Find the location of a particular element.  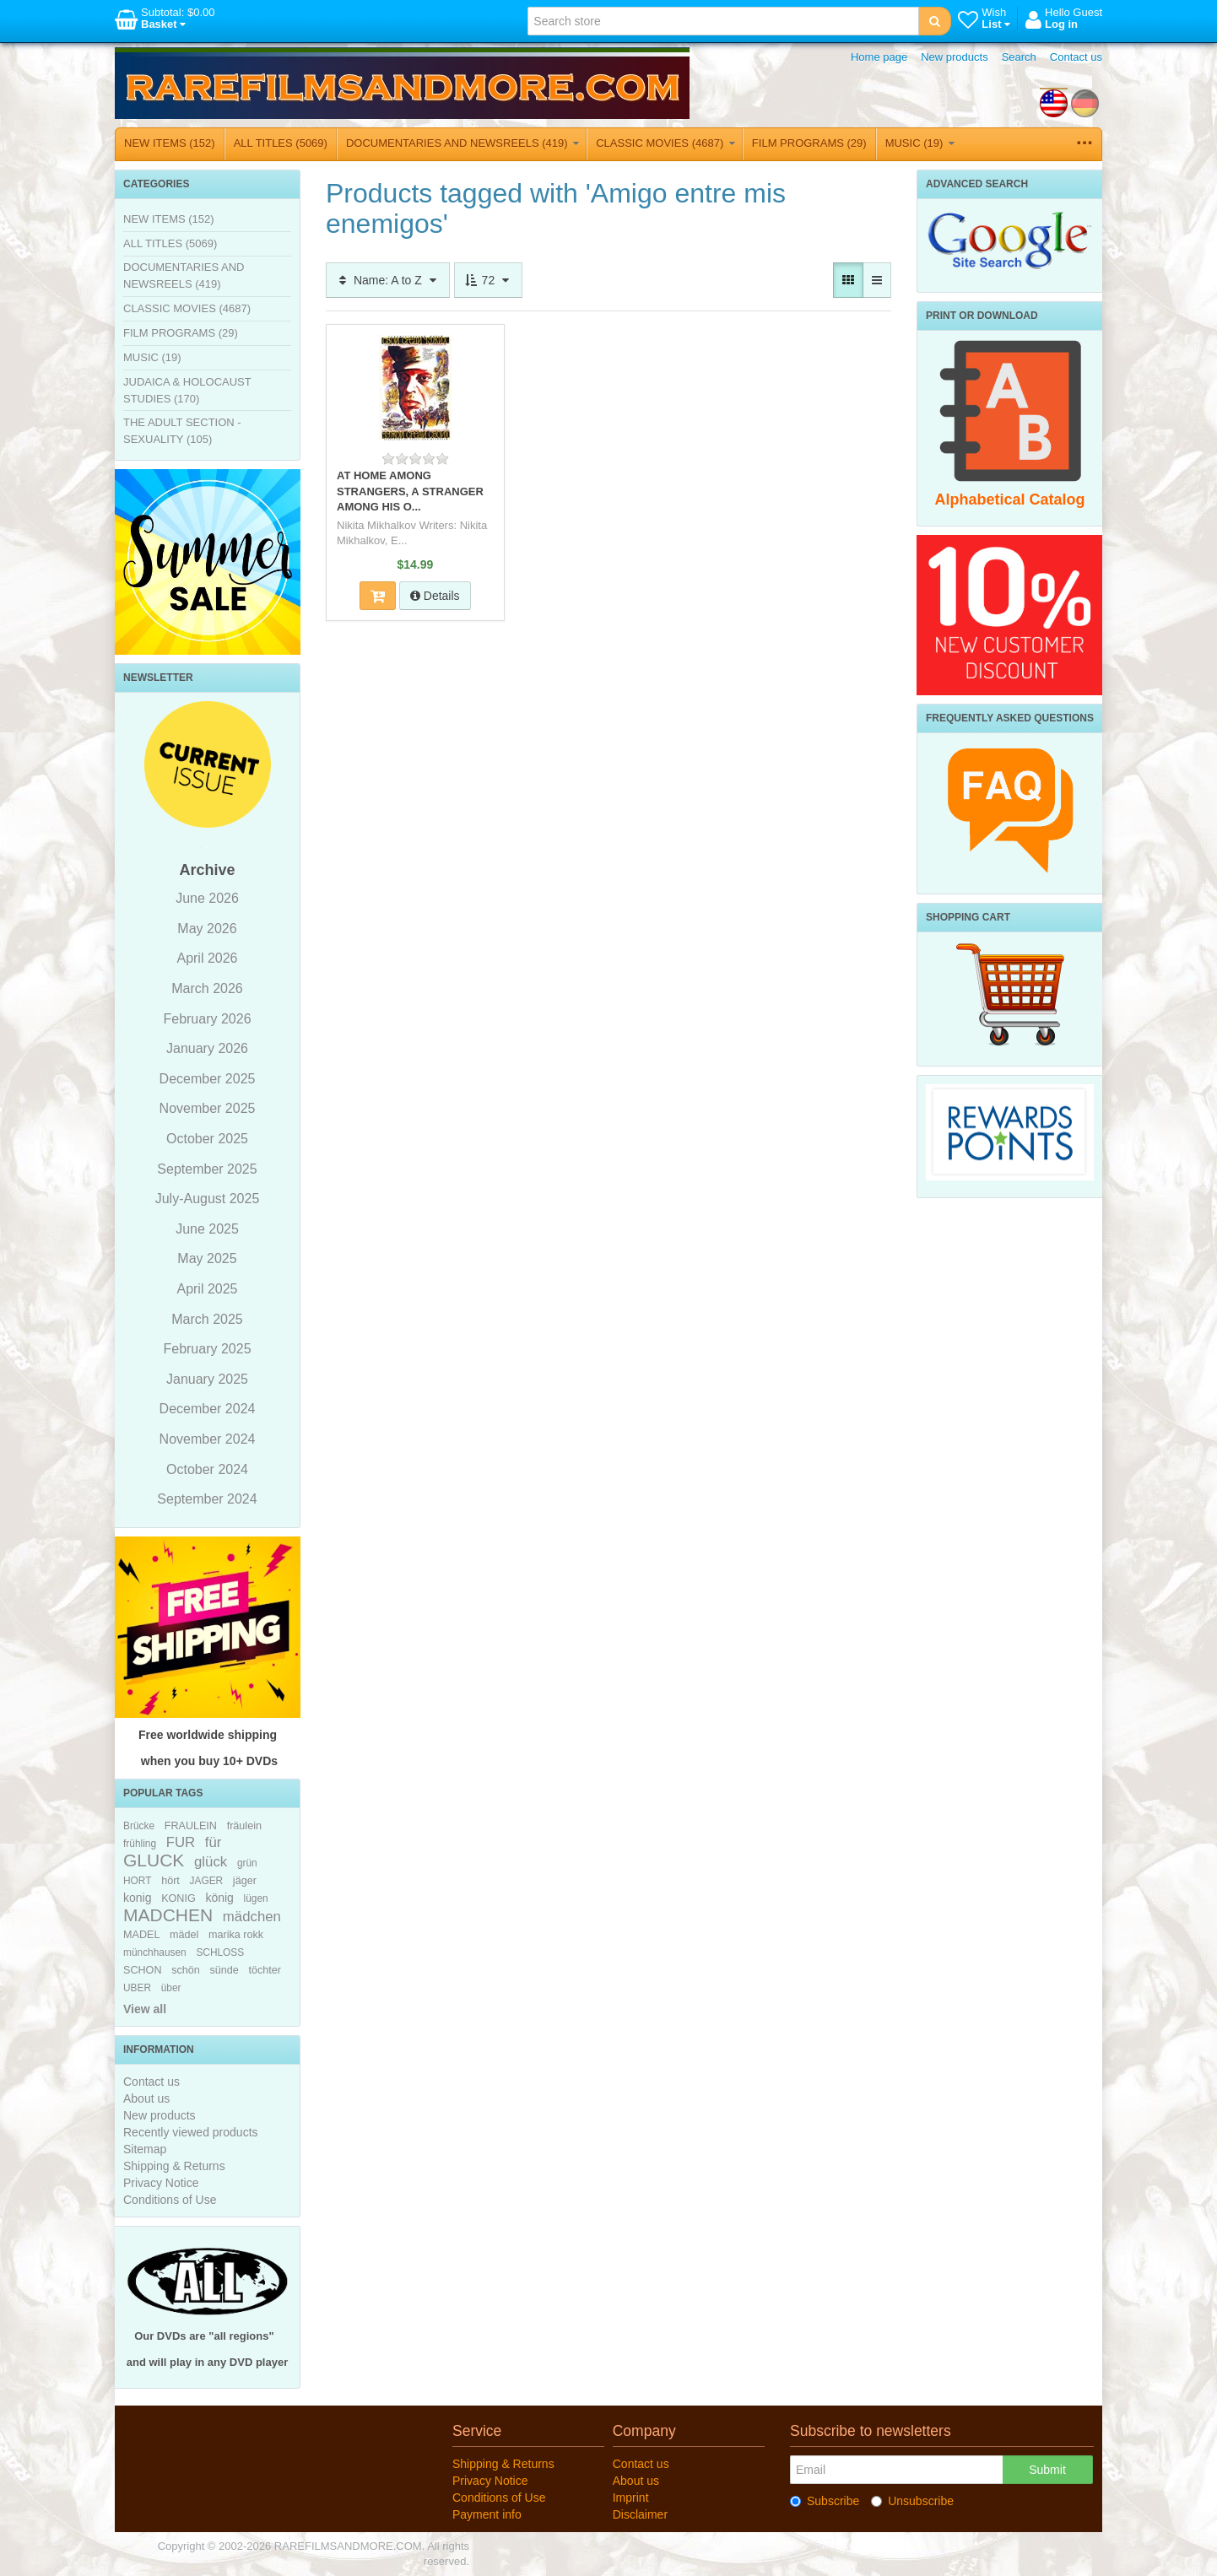

Details is located at coordinates (435, 595).